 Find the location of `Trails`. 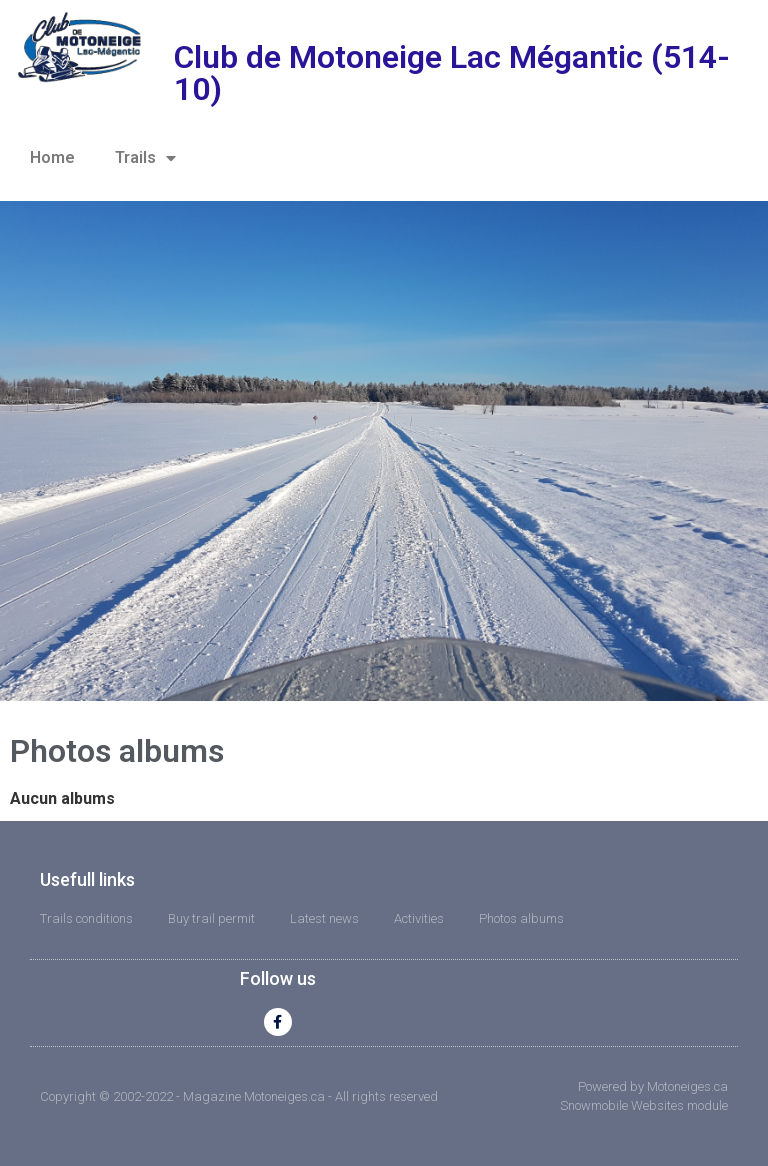

Trails is located at coordinates (145, 158).